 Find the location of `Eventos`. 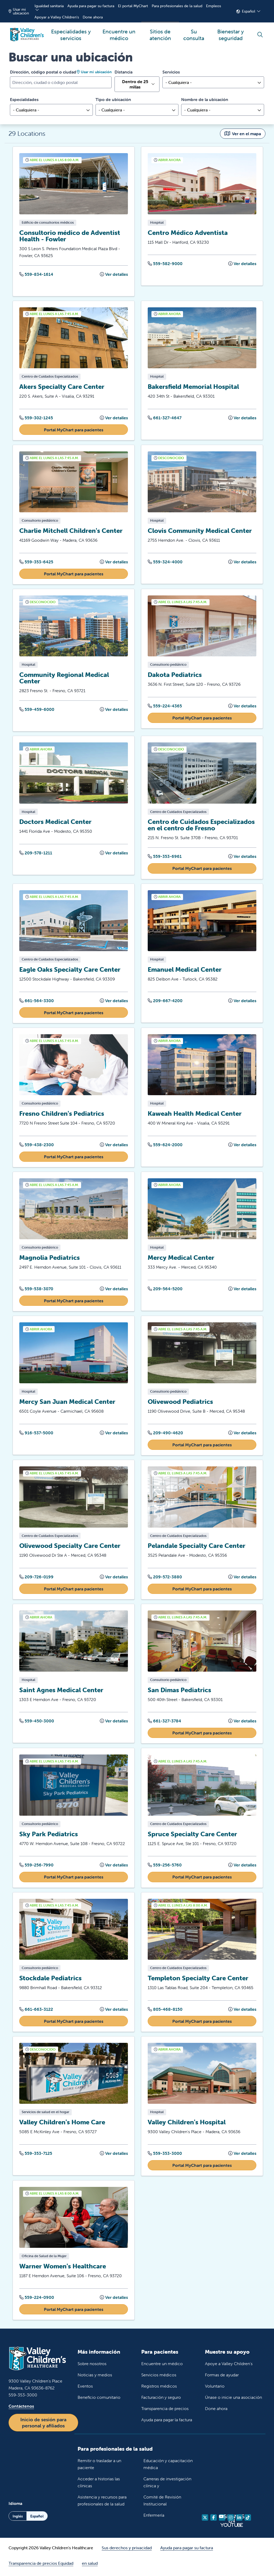

Eventos is located at coordinates (85, 2389).